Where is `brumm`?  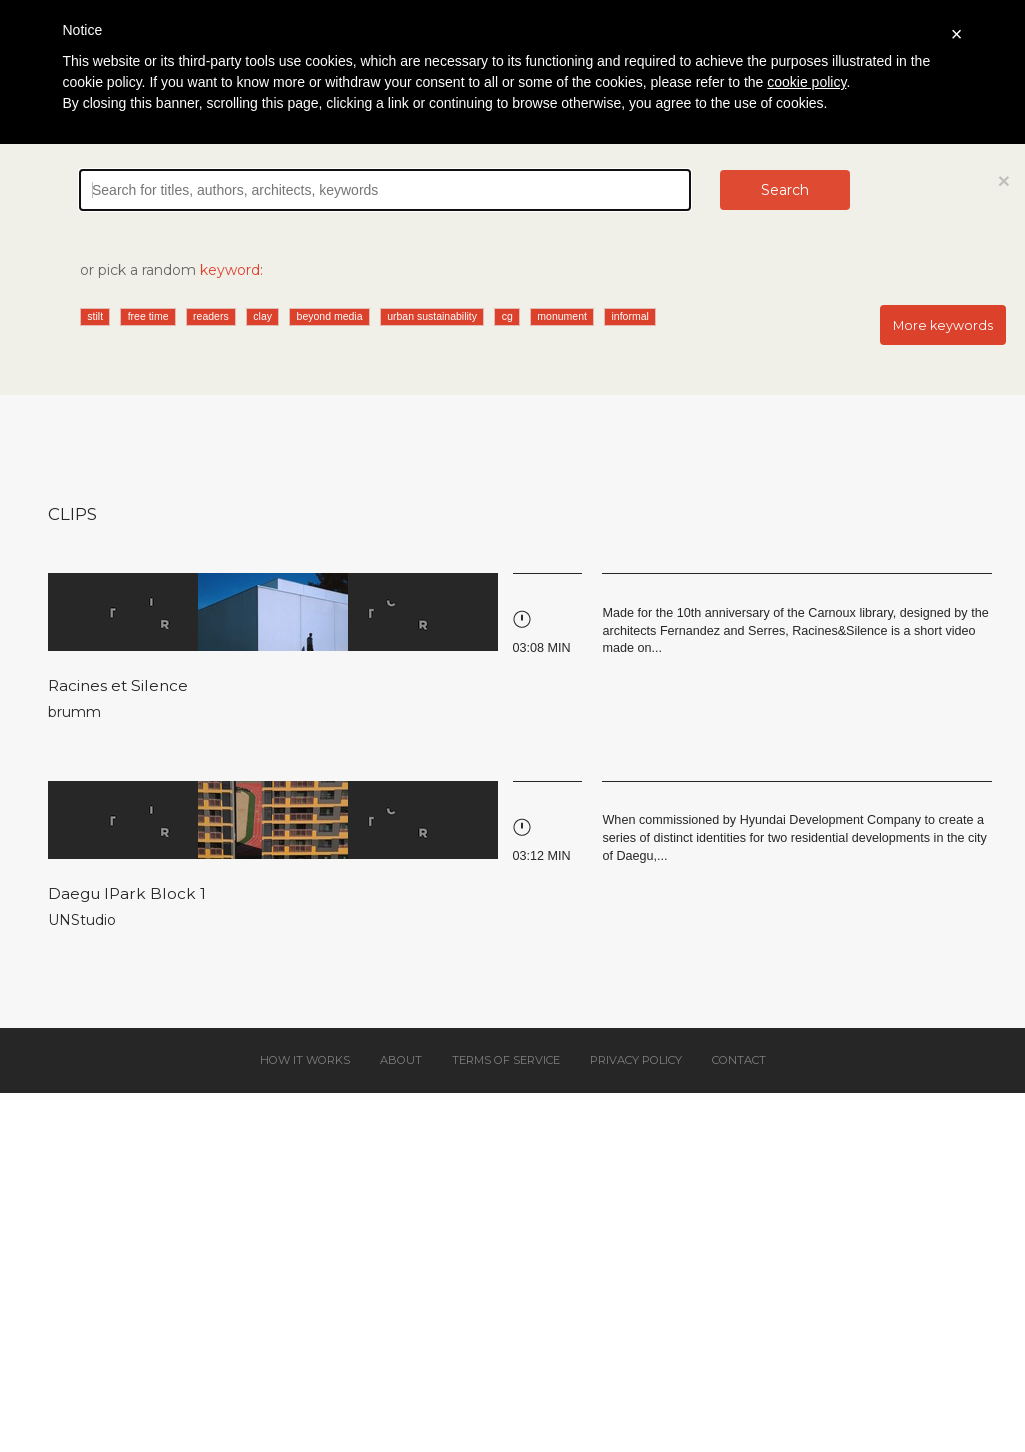
brumm is located at coordinates (74, 712).